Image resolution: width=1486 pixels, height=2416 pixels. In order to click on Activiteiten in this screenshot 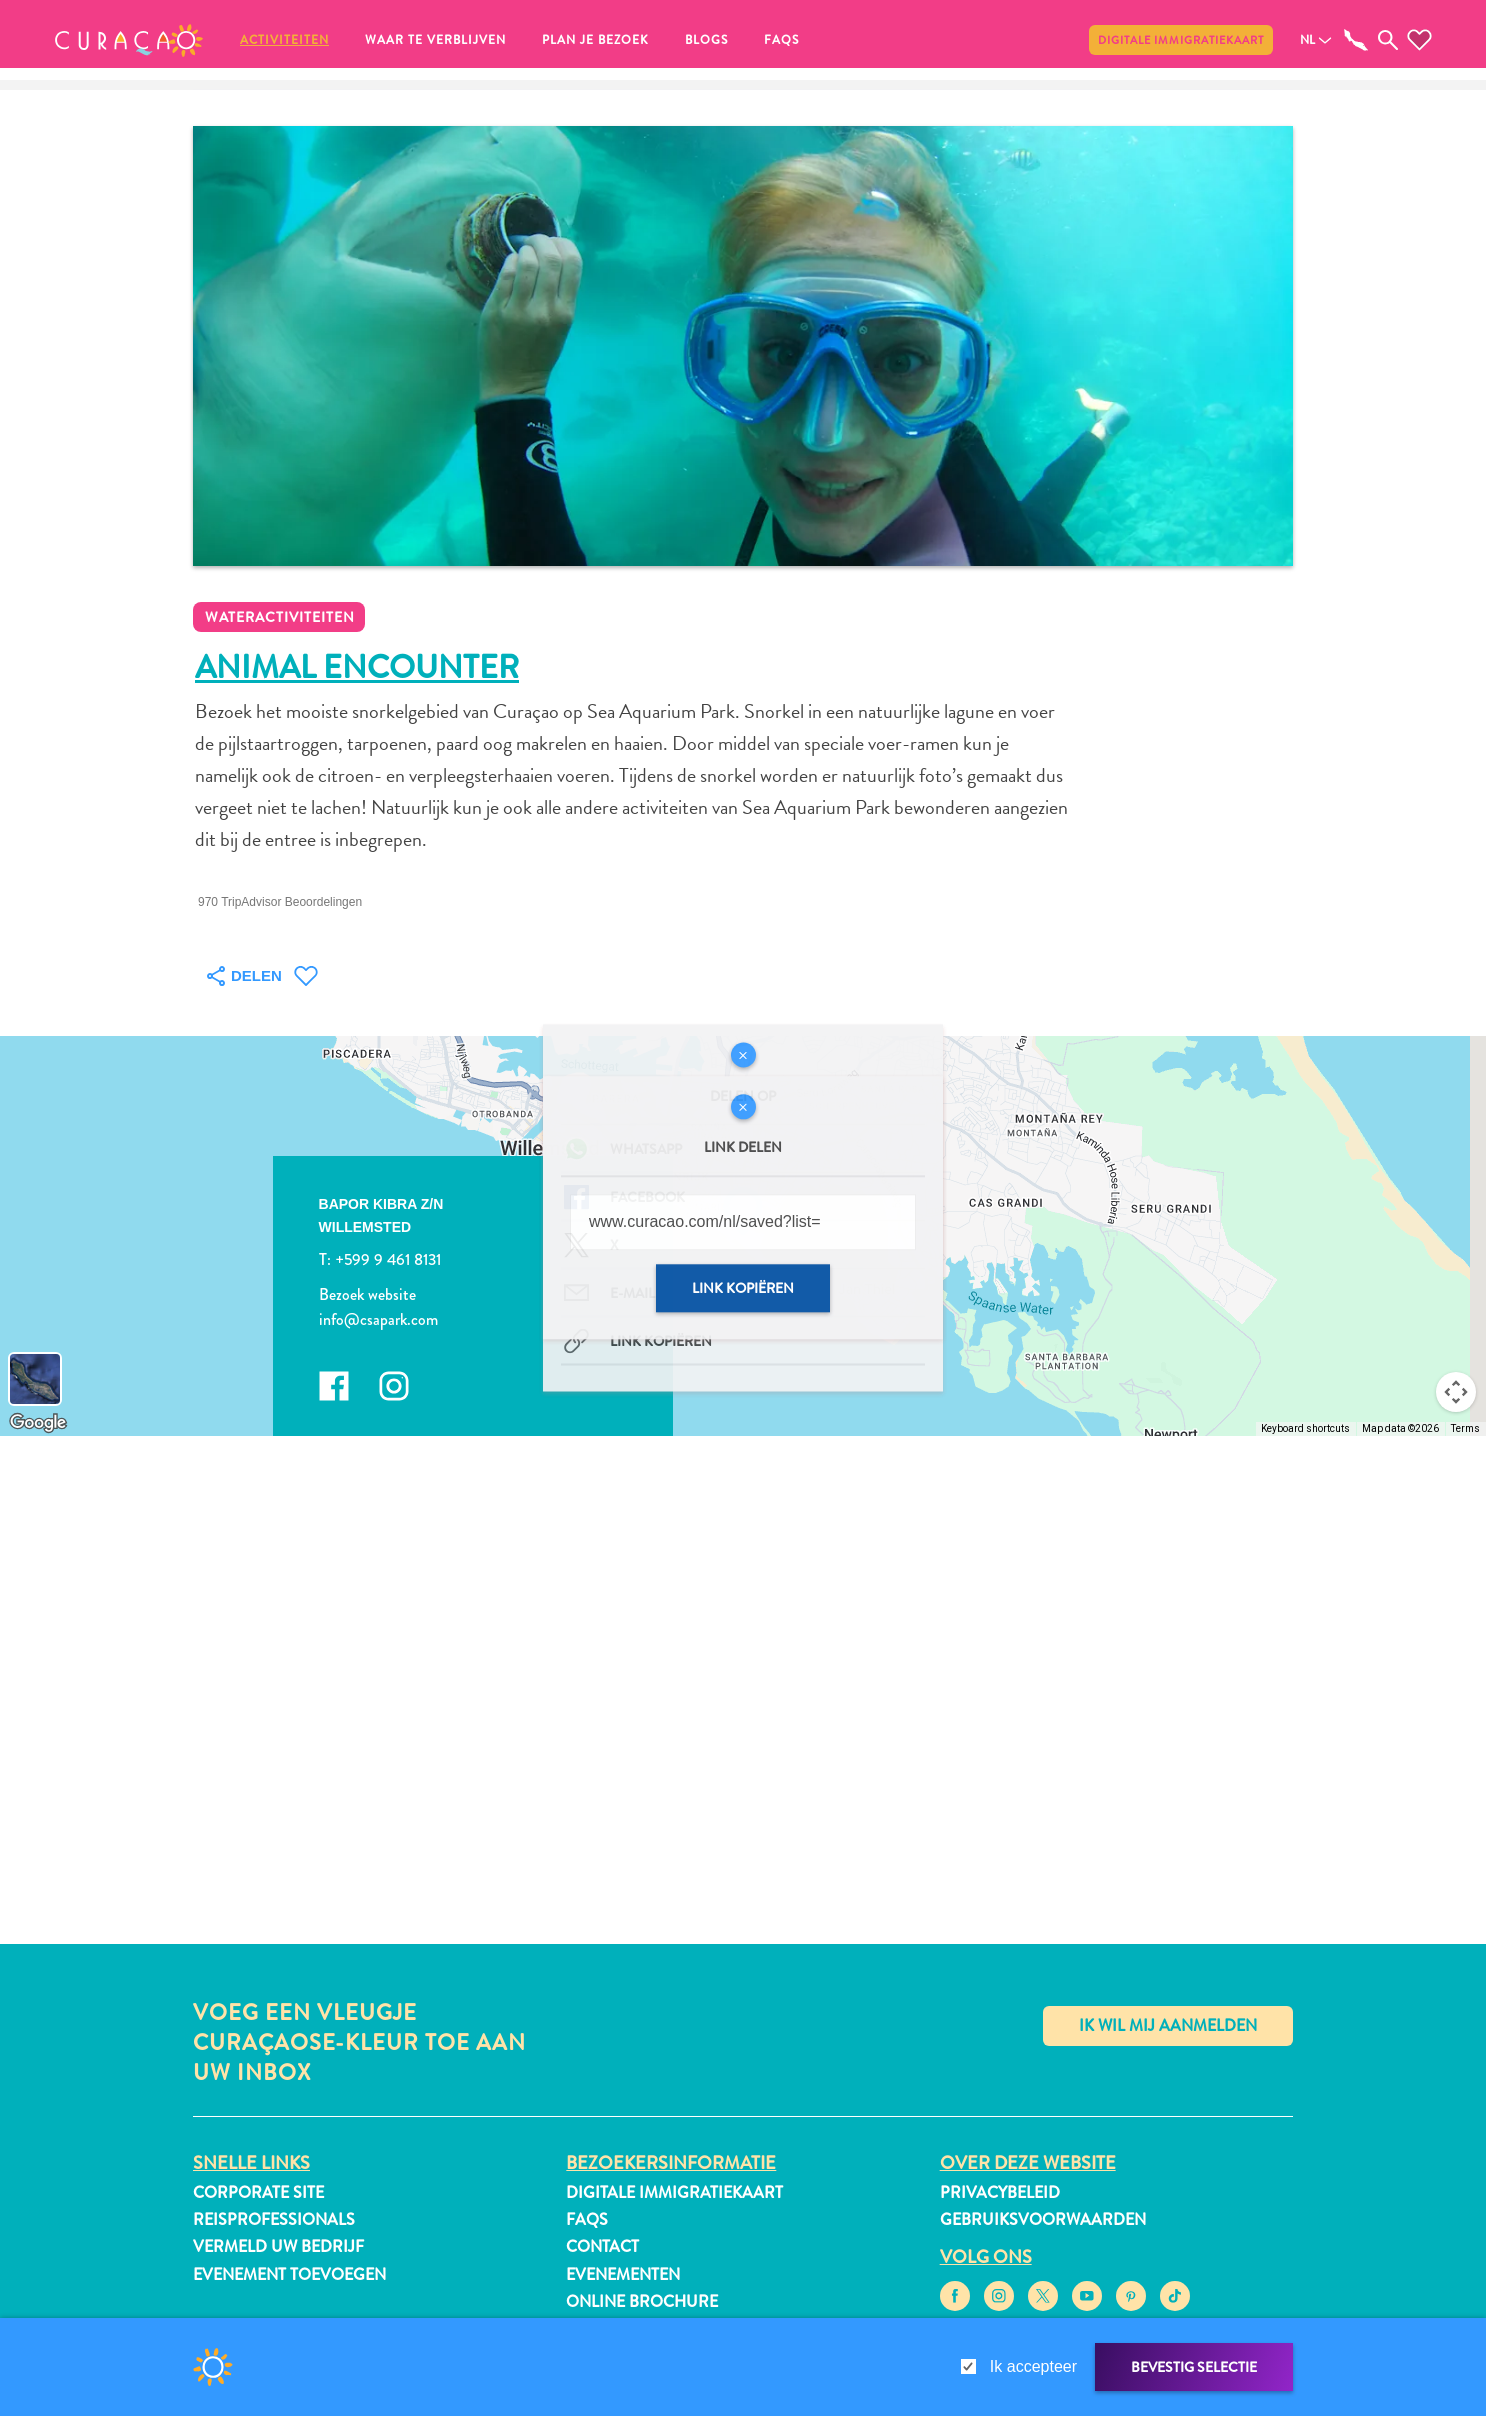, I will do `click(284, 40)`.